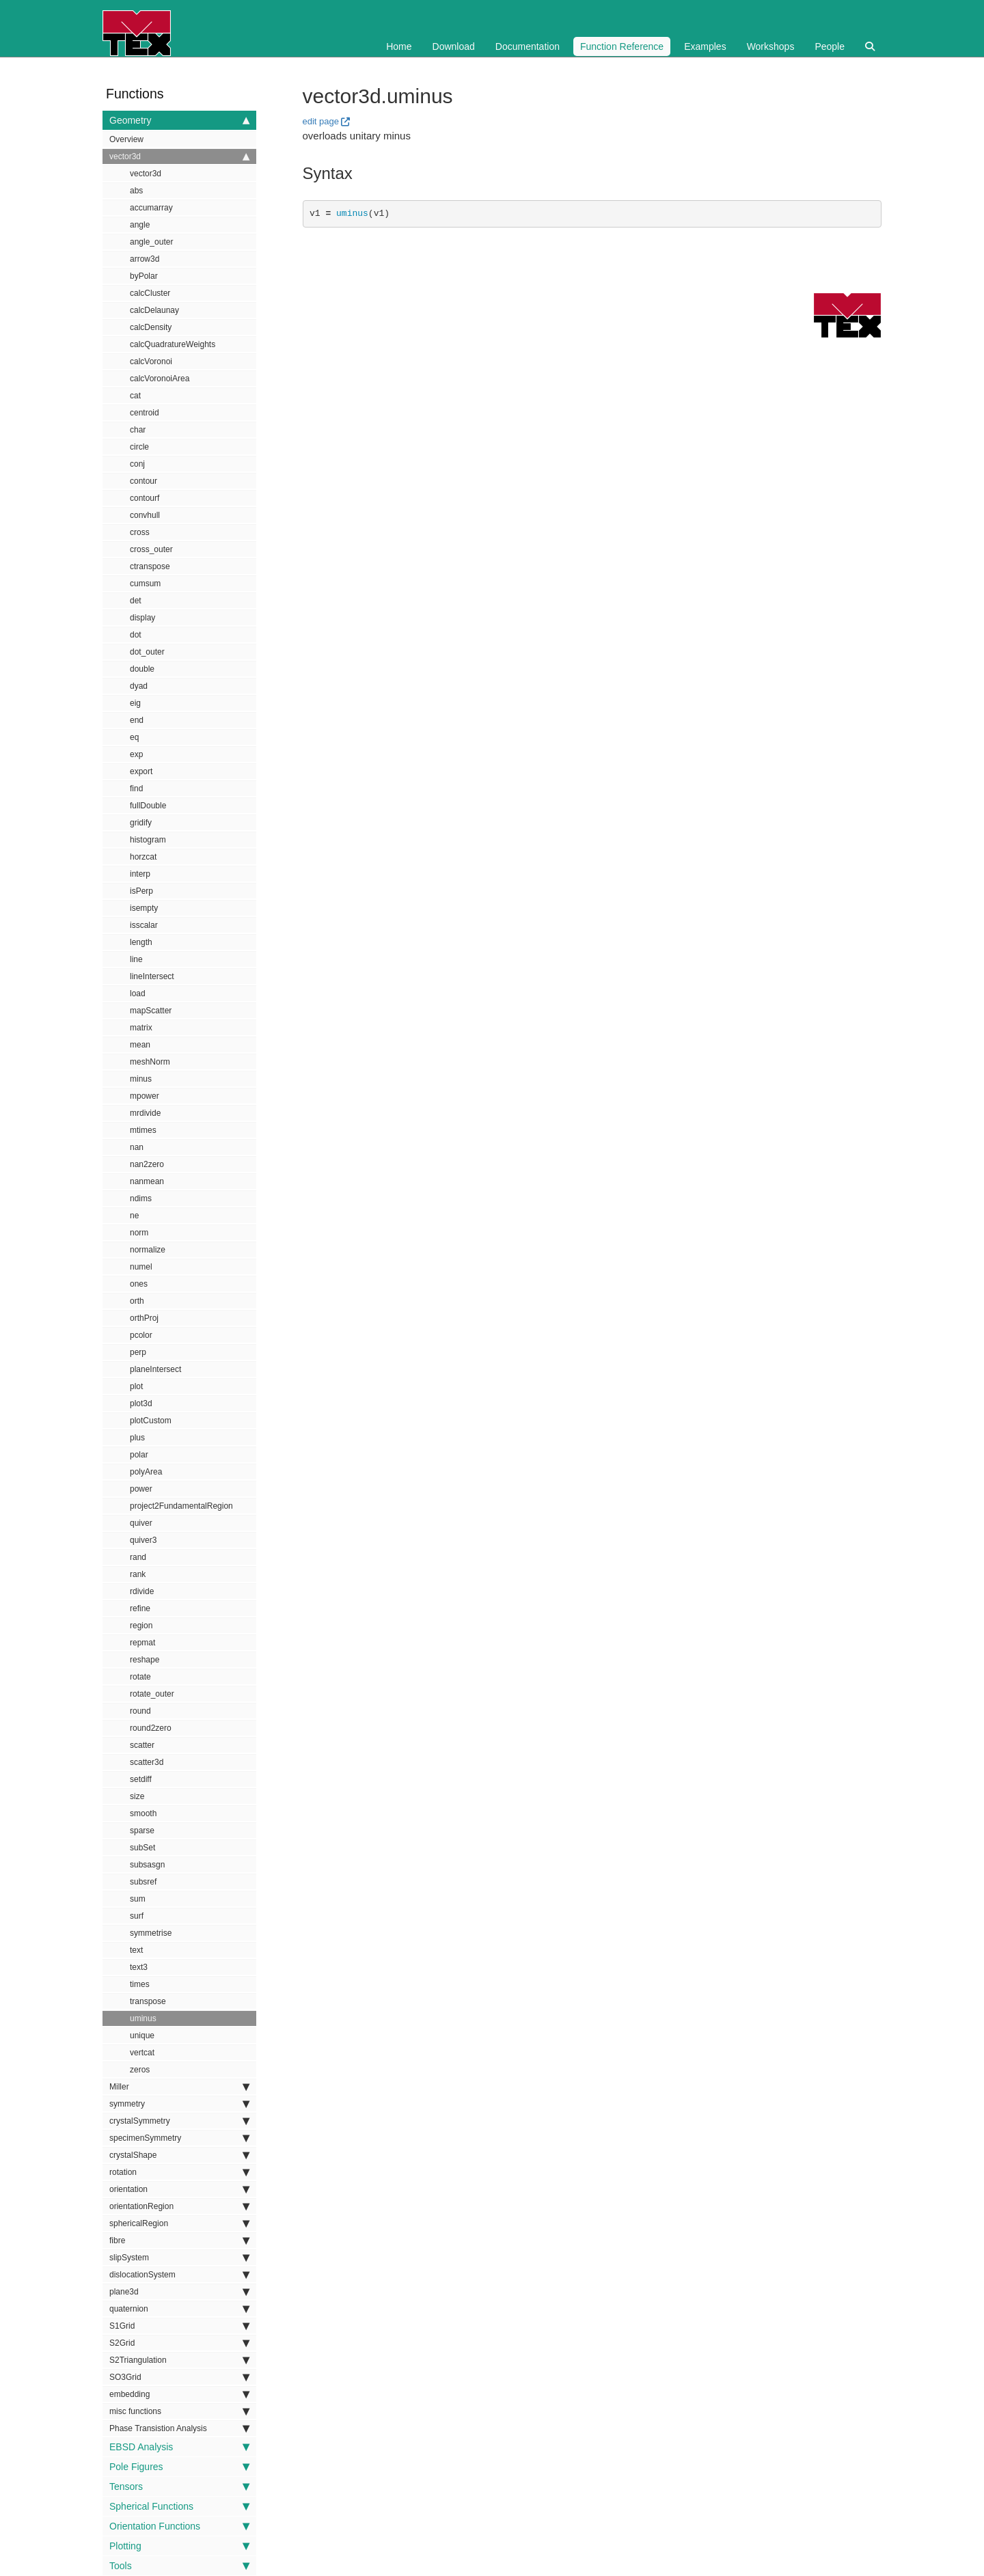  I want to click on minus, so click(141, 1079).